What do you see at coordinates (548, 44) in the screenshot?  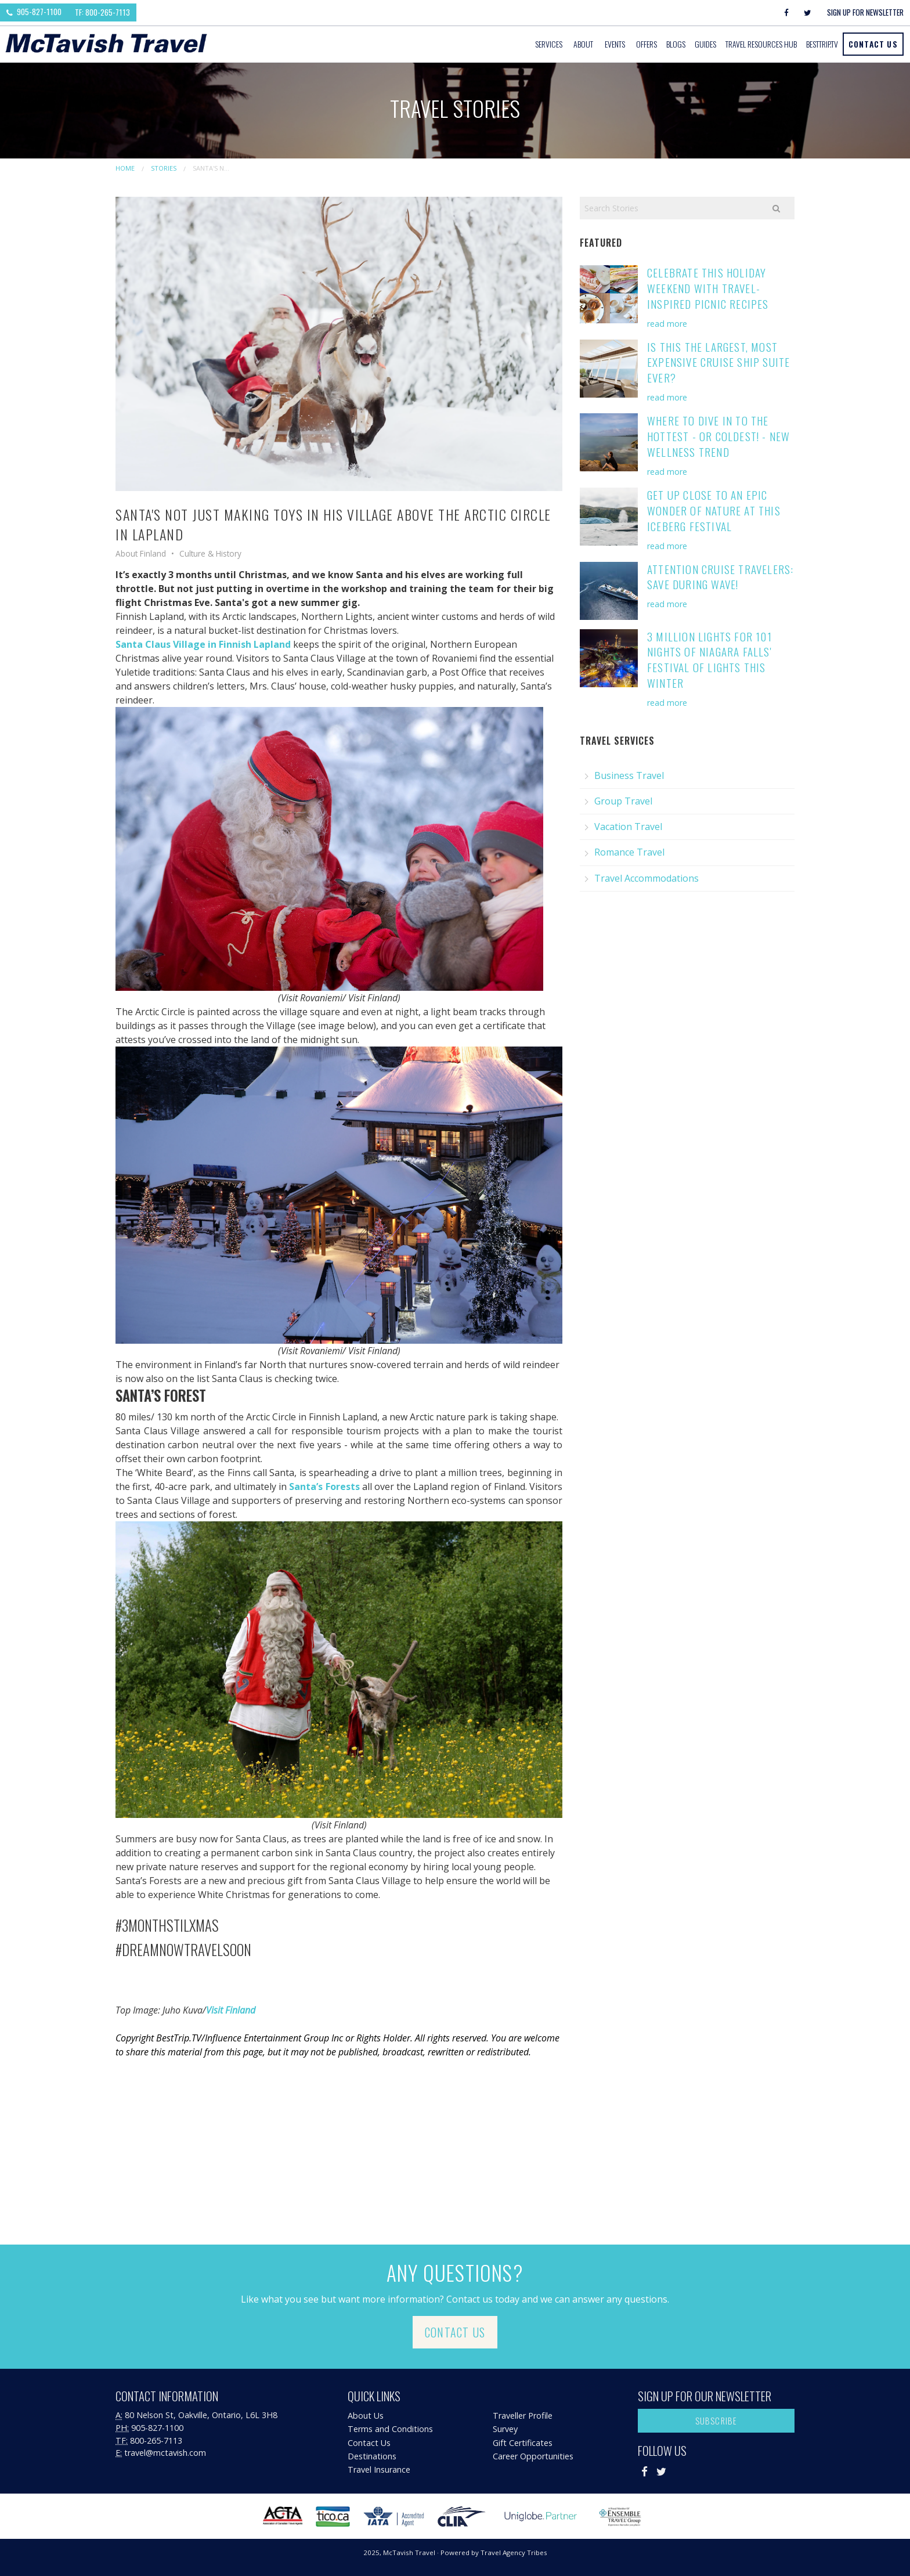 I see `Services` at bounding box center [548, 44].